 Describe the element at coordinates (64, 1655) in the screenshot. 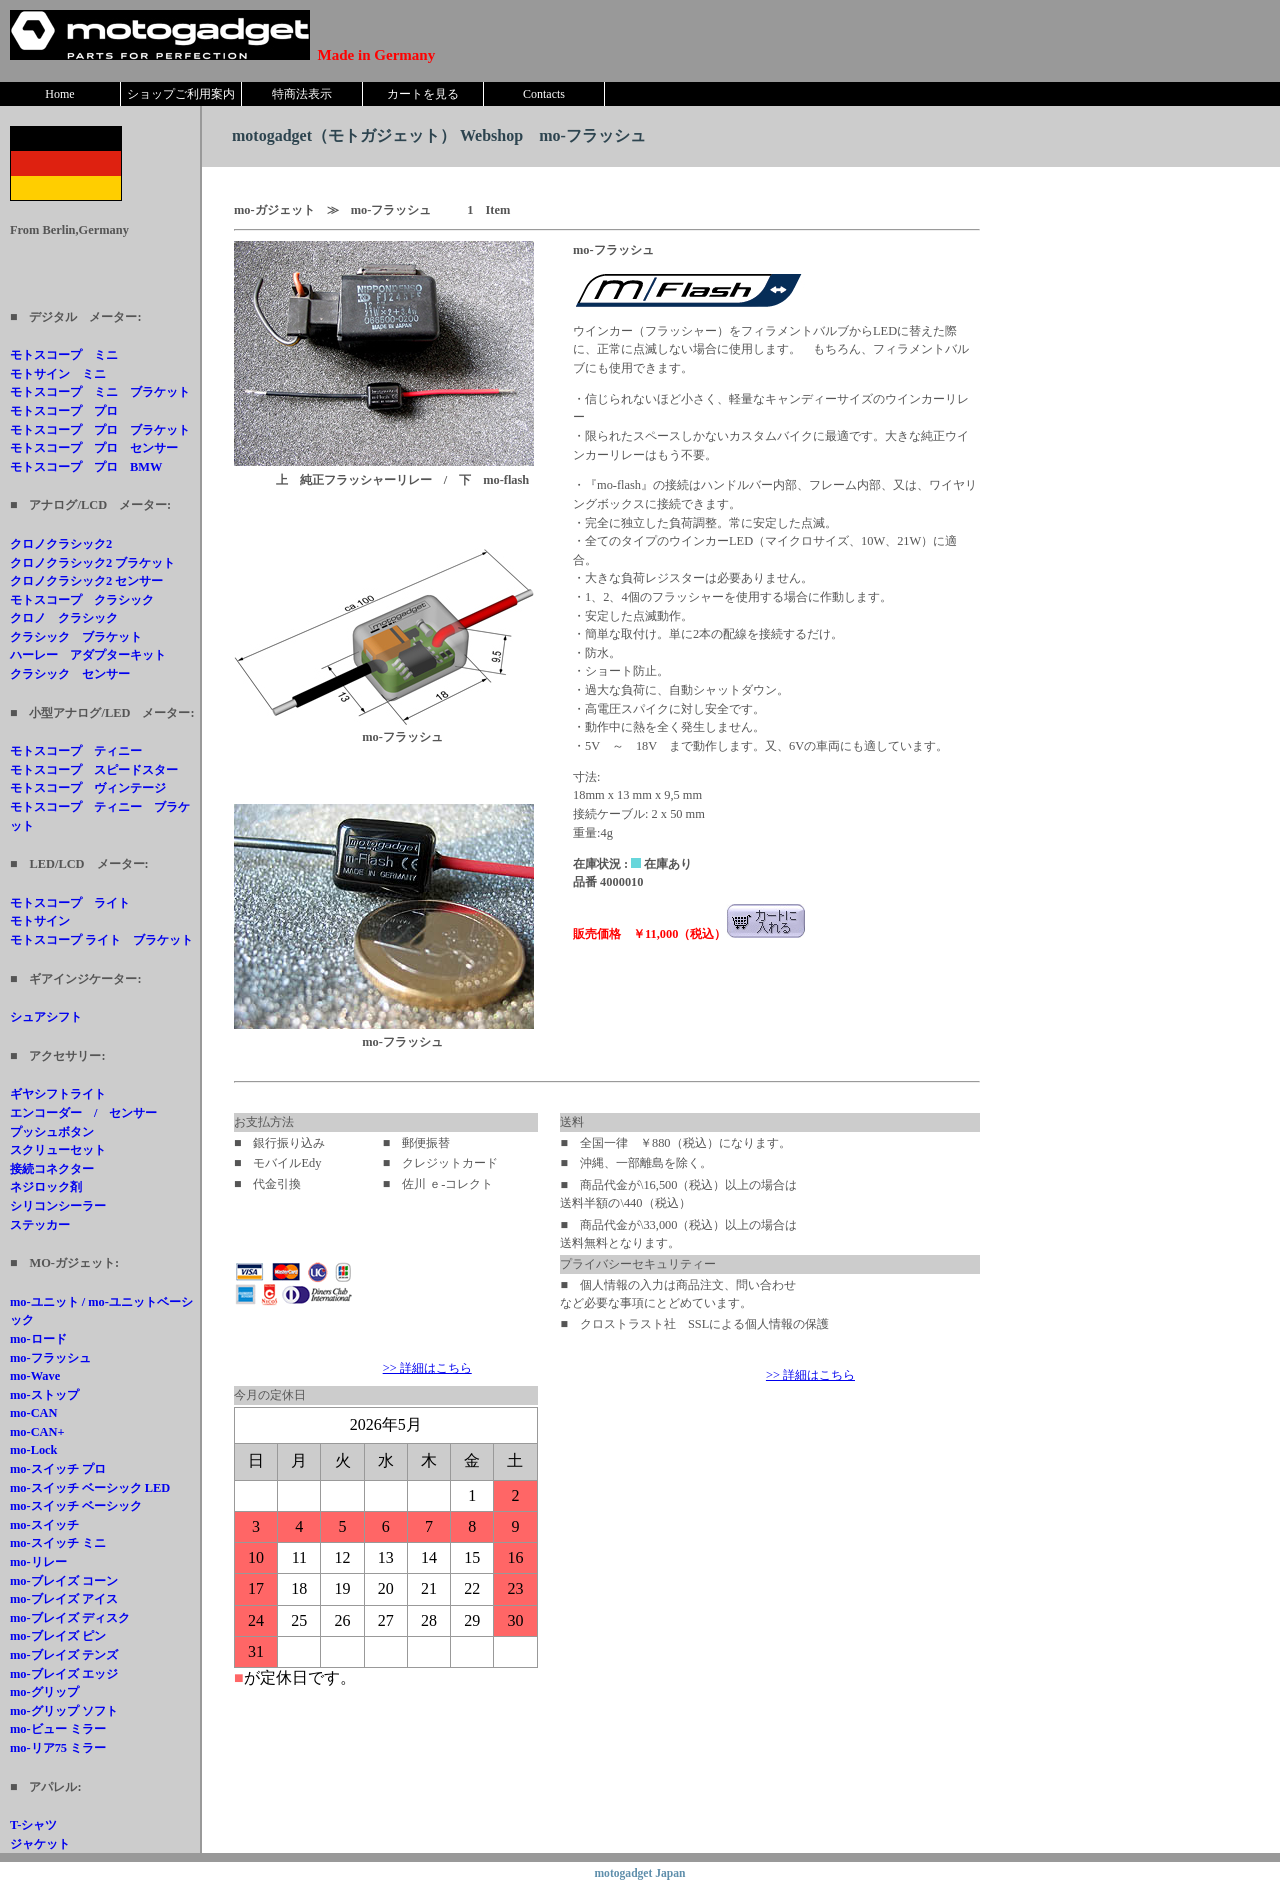

I see `mo-ブレイズ テンズ` at that location.